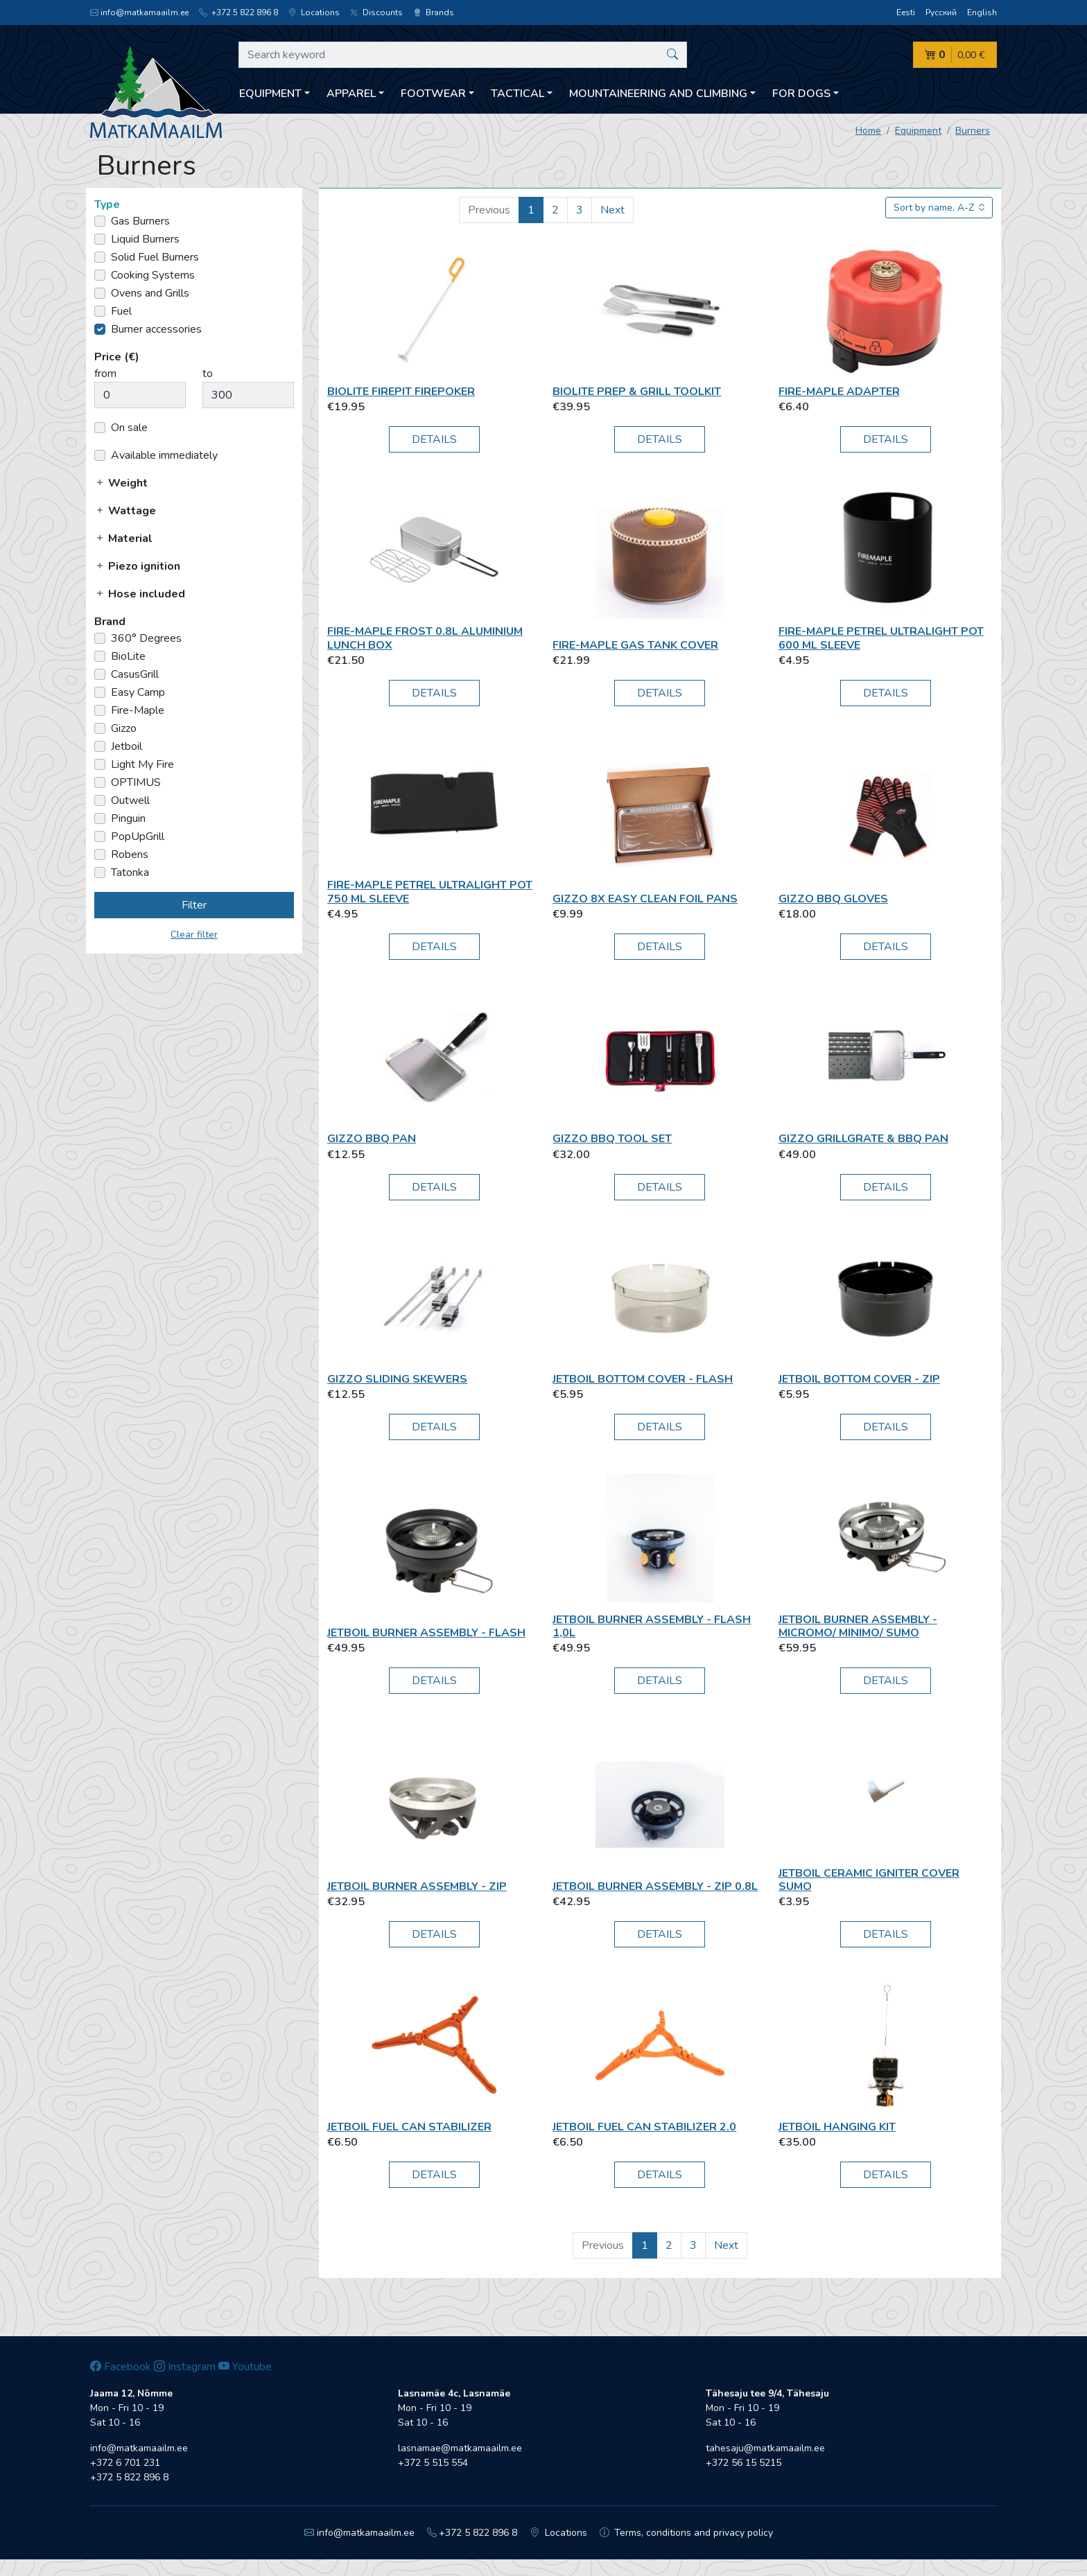 This screenshot has height=2576, width=1087. I want to click on Home, so click(868, 130).